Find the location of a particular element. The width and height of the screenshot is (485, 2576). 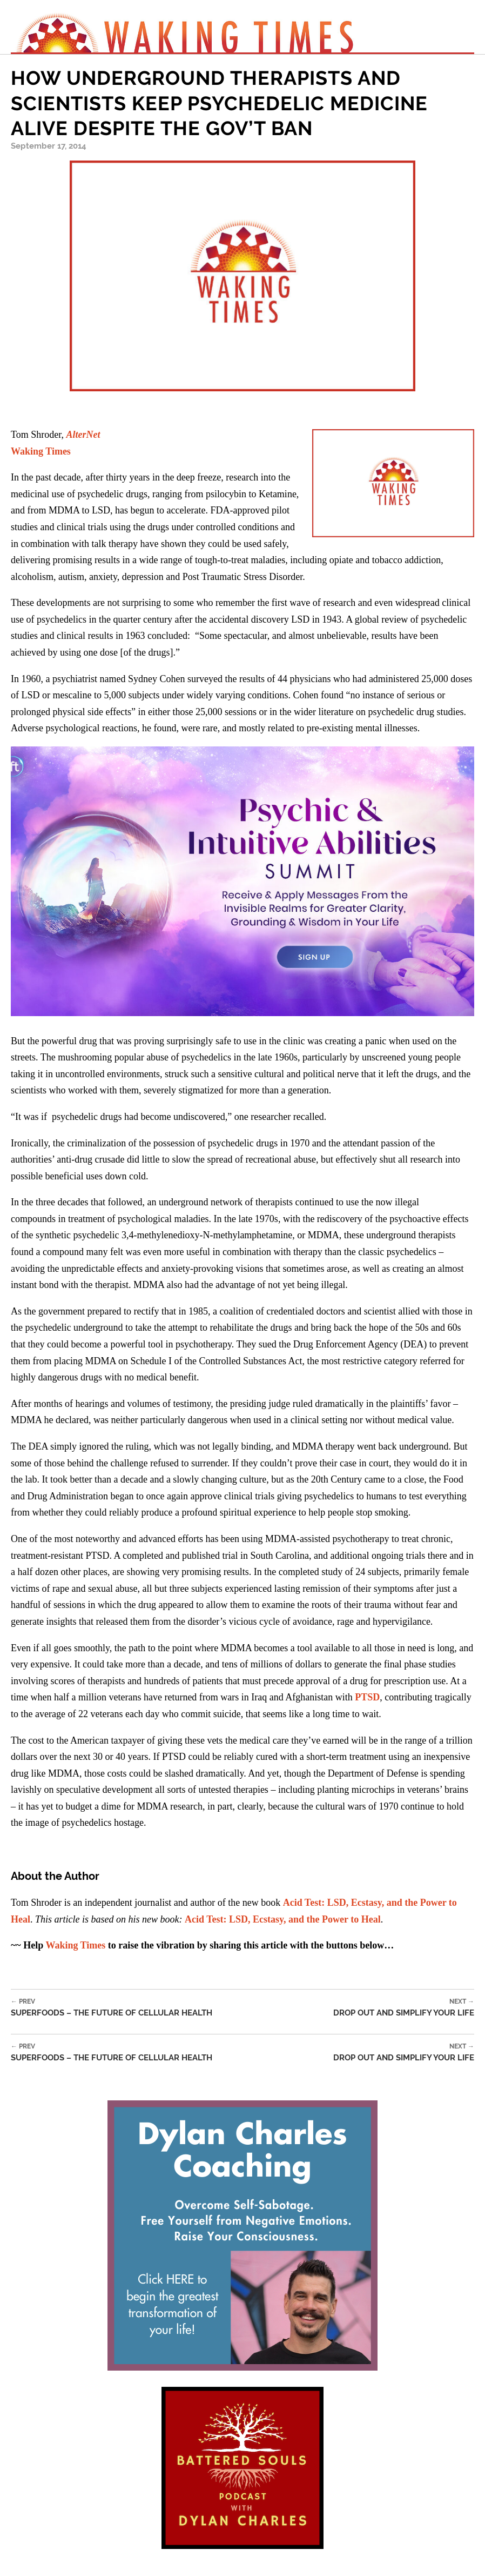

Superfoods – The Future of Cellular Health is located at coordinates (111, 2008).